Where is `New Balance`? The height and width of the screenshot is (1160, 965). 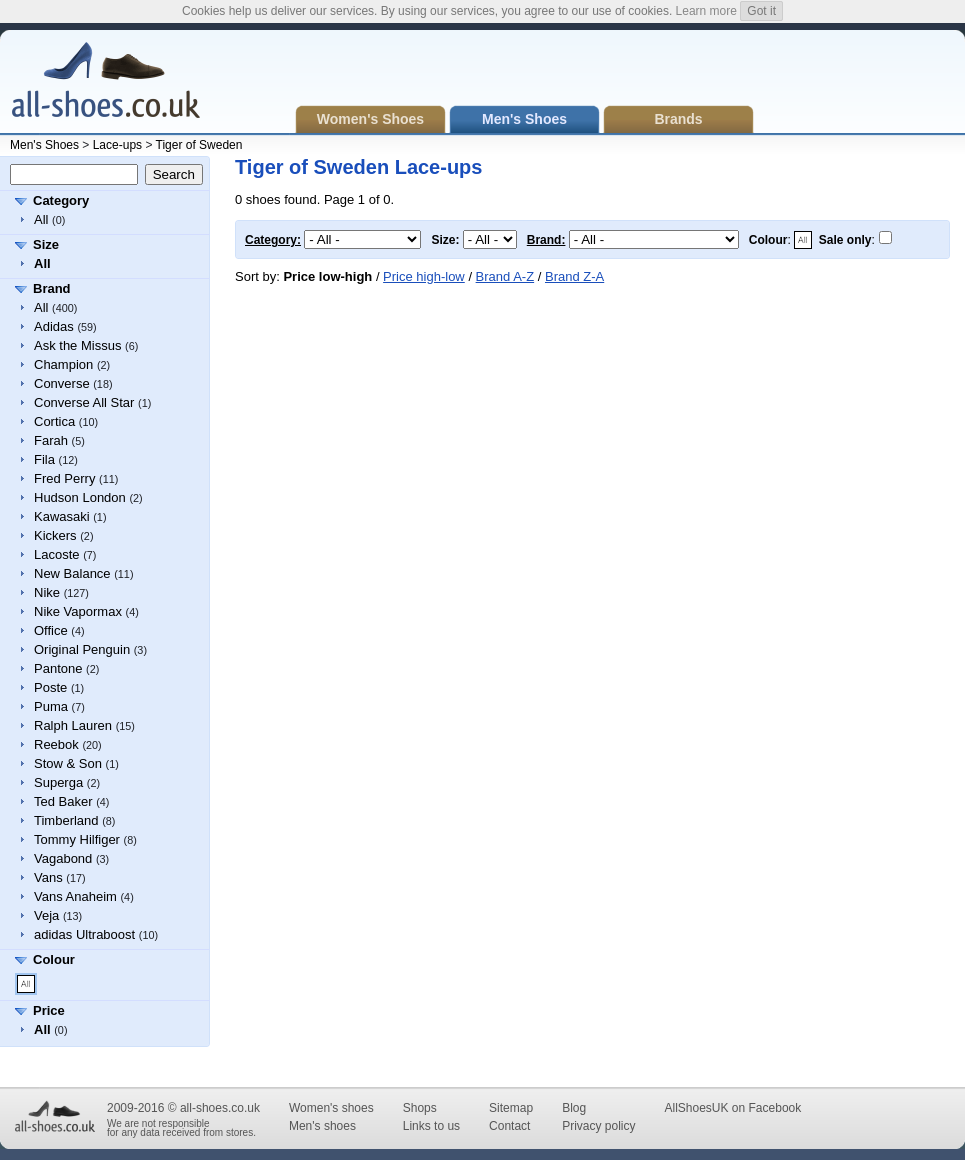
New Balance is located at coordinates (72, 573).